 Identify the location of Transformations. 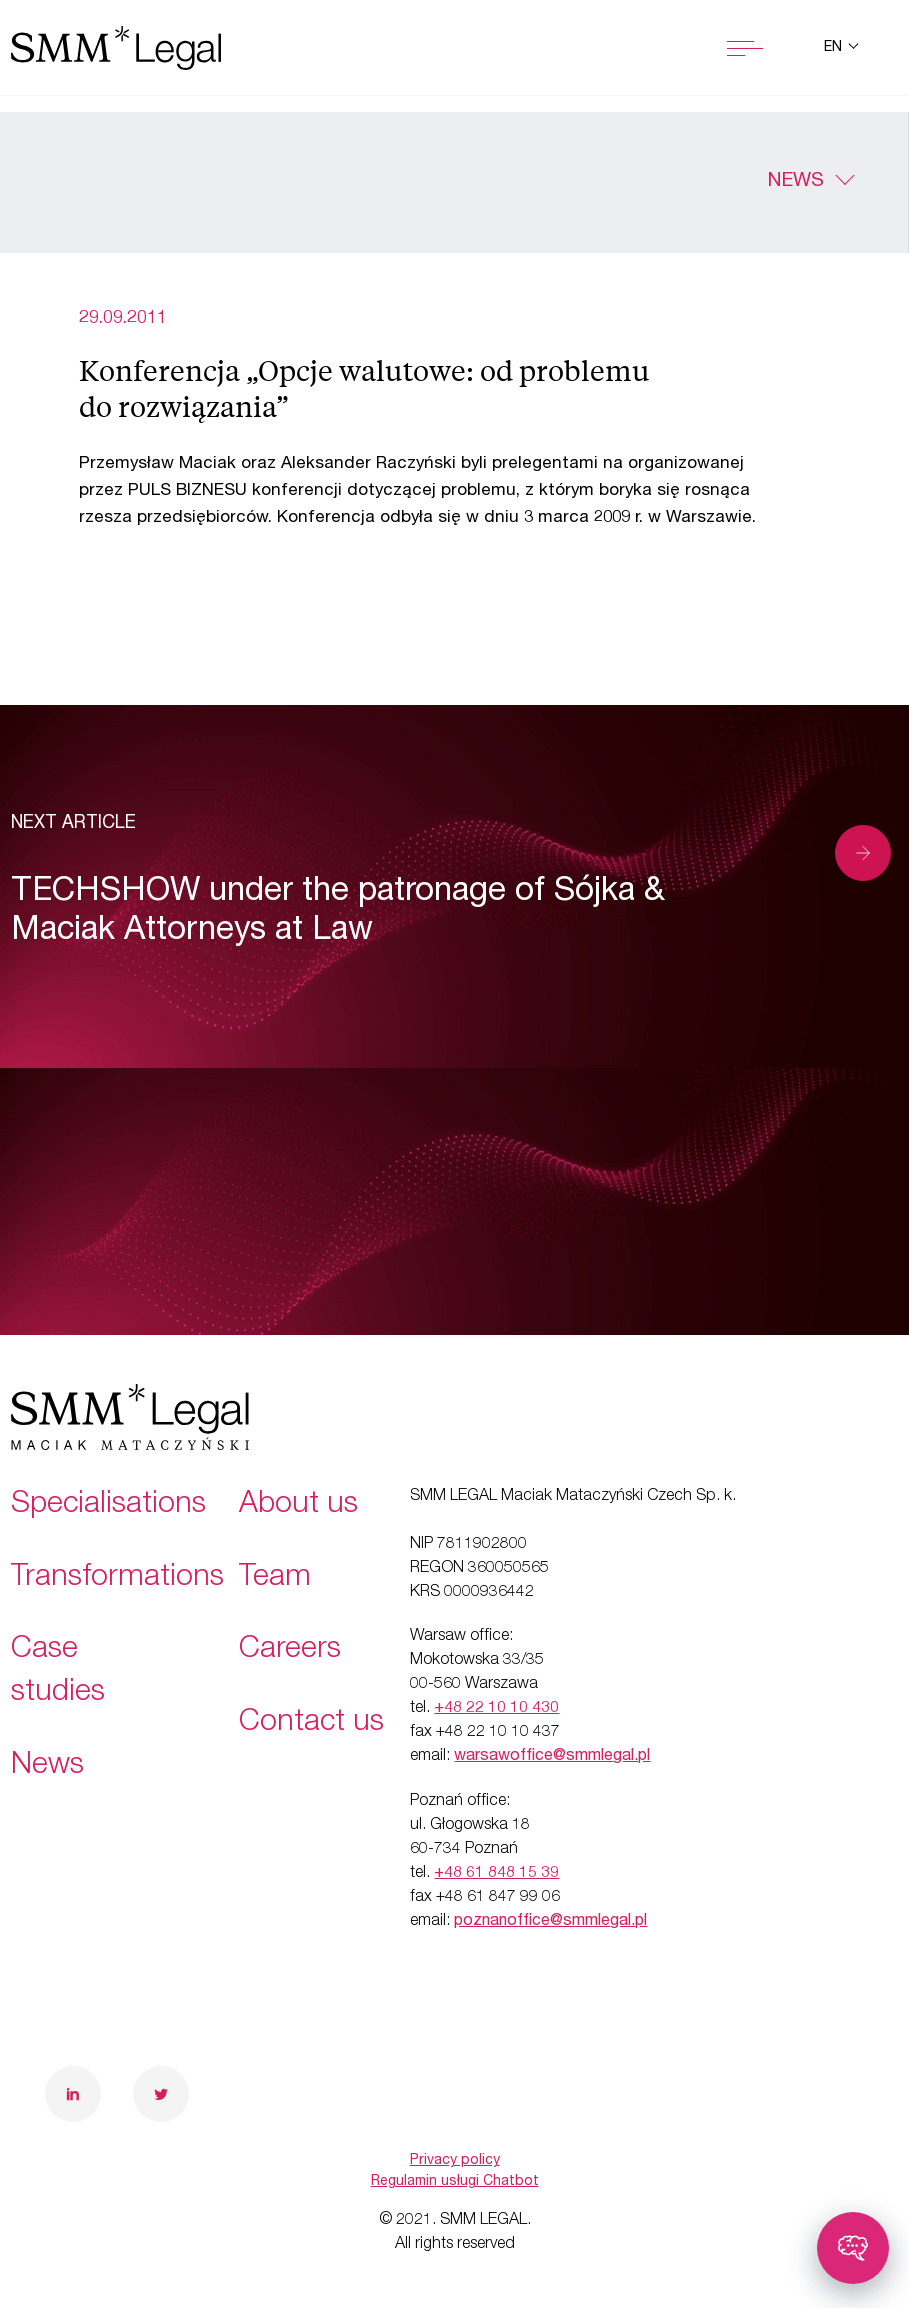
(117, 1579).